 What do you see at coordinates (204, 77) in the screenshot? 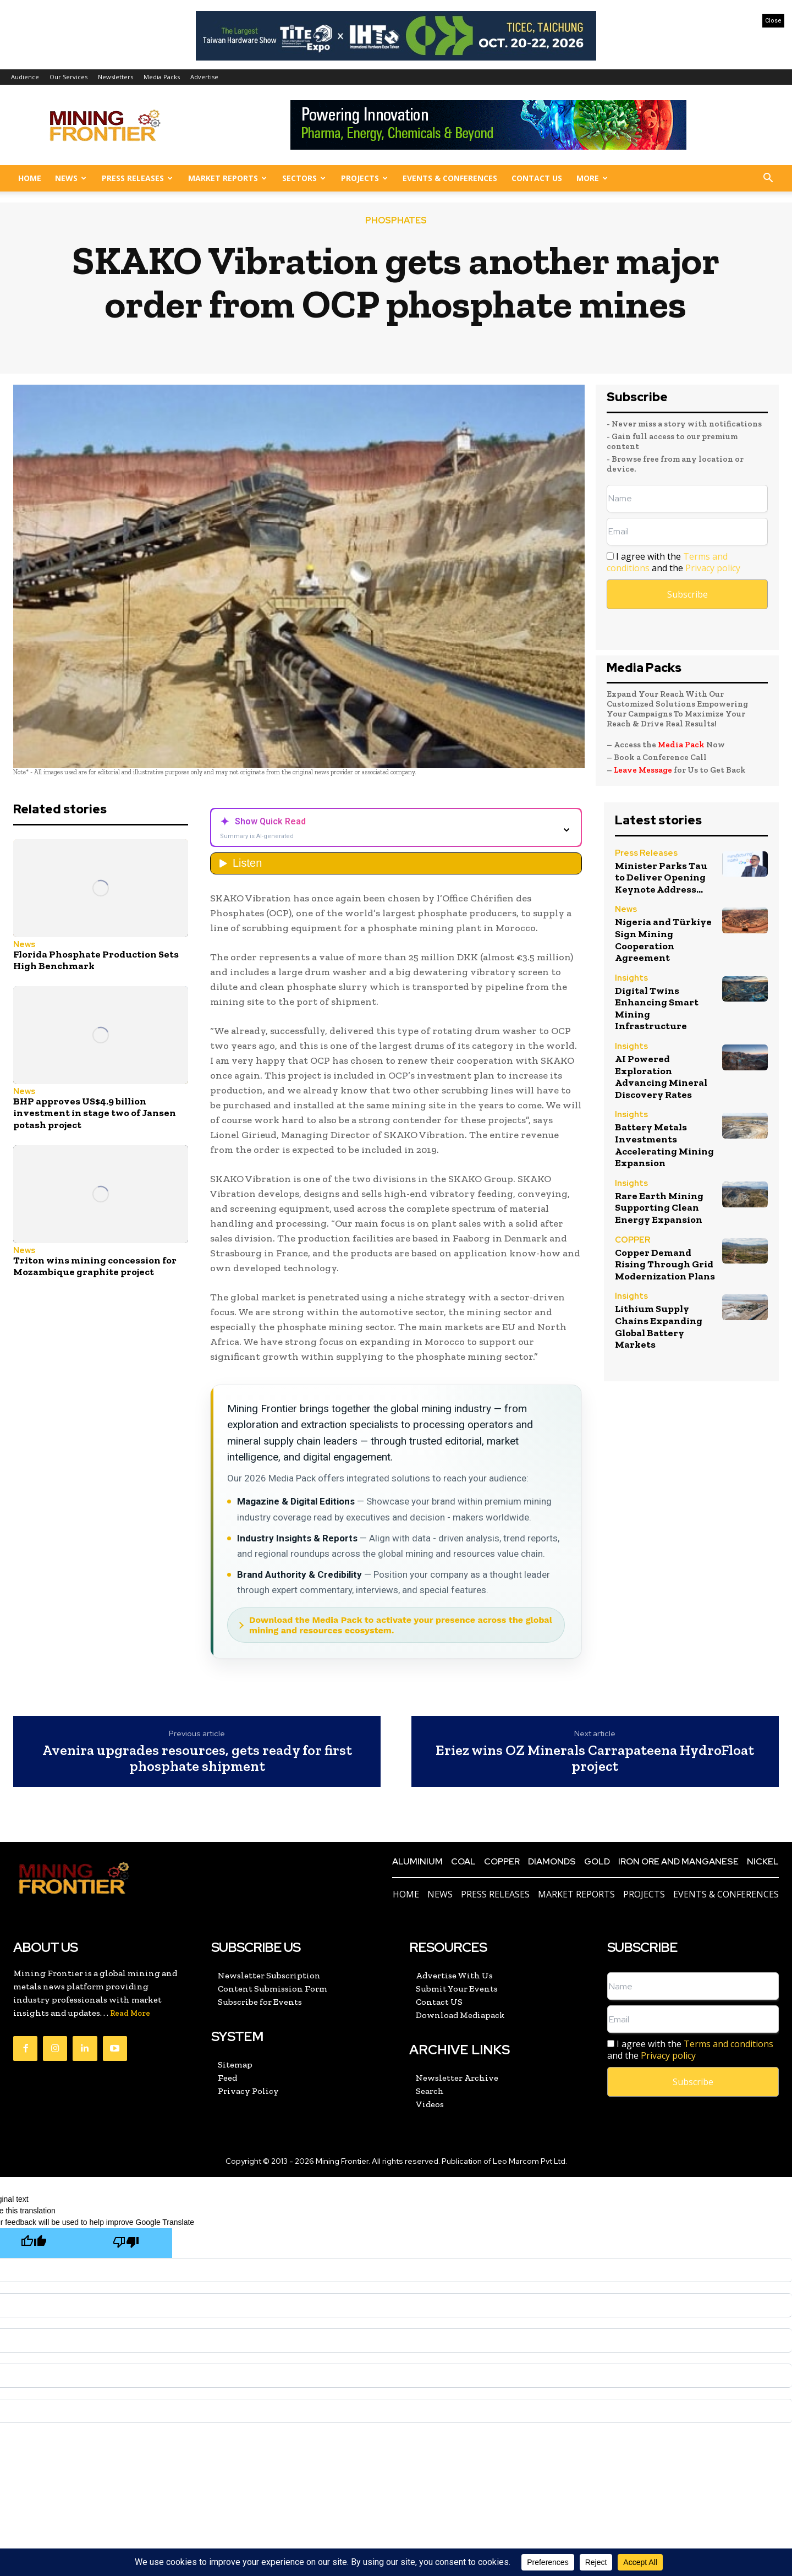
I see `Advertise` at bounding box center [204, 77].